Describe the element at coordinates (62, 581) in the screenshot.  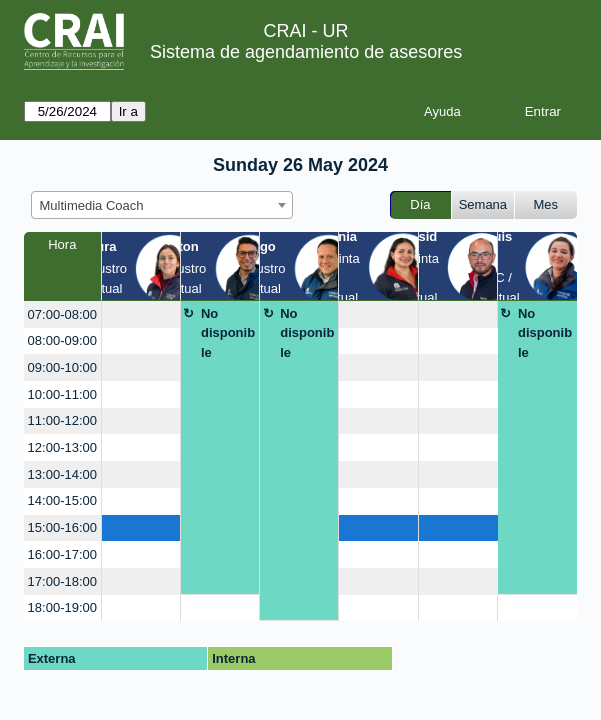
I see `17:00-18:00` at that location.